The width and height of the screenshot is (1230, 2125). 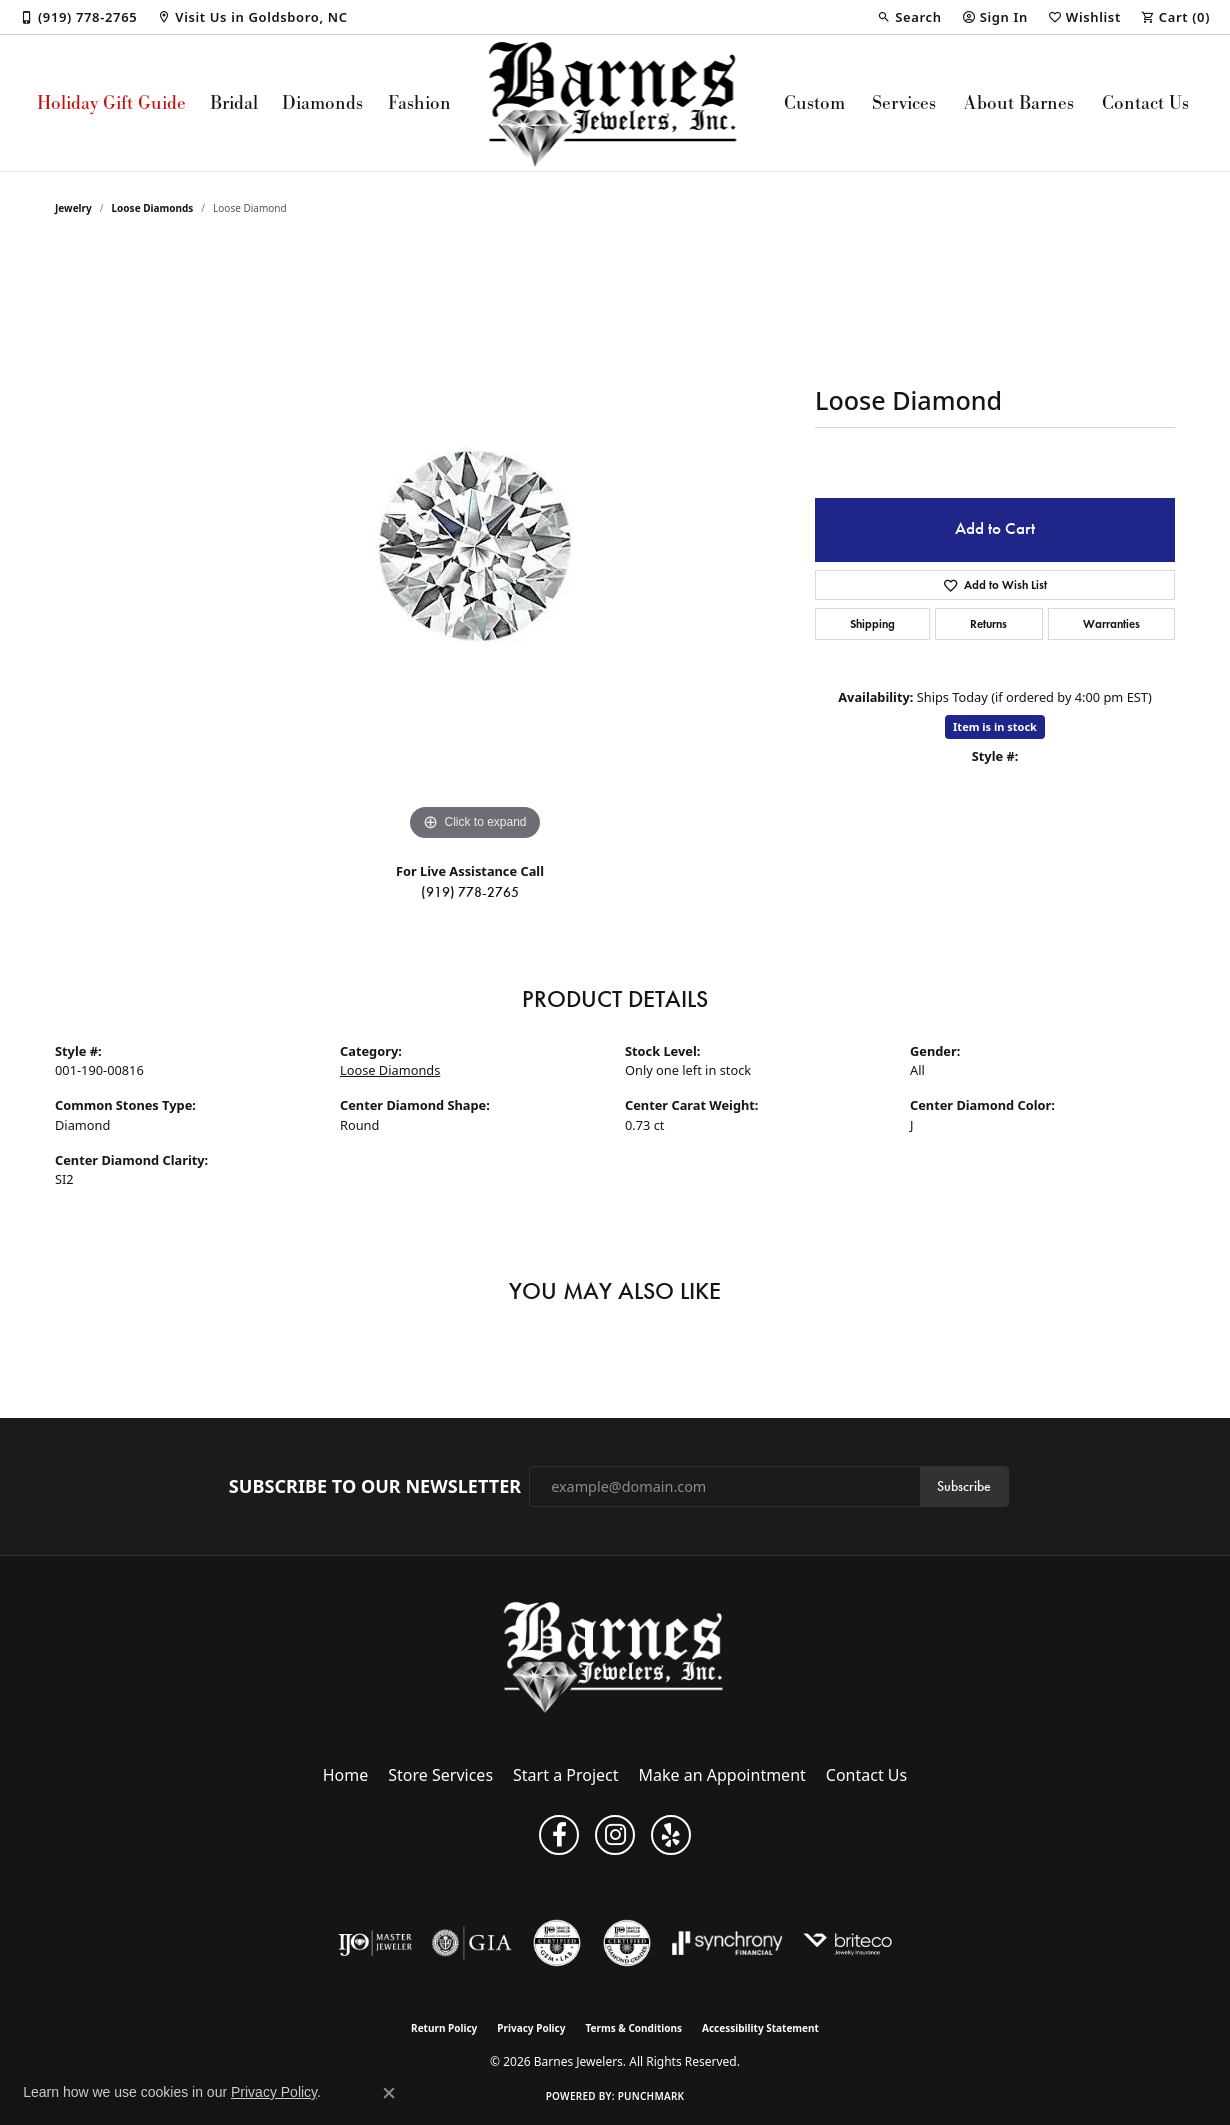 What do you see at coordinates (322, 102) in the screenshot?
I see `Diamonds` at bounding box center [322, 102].